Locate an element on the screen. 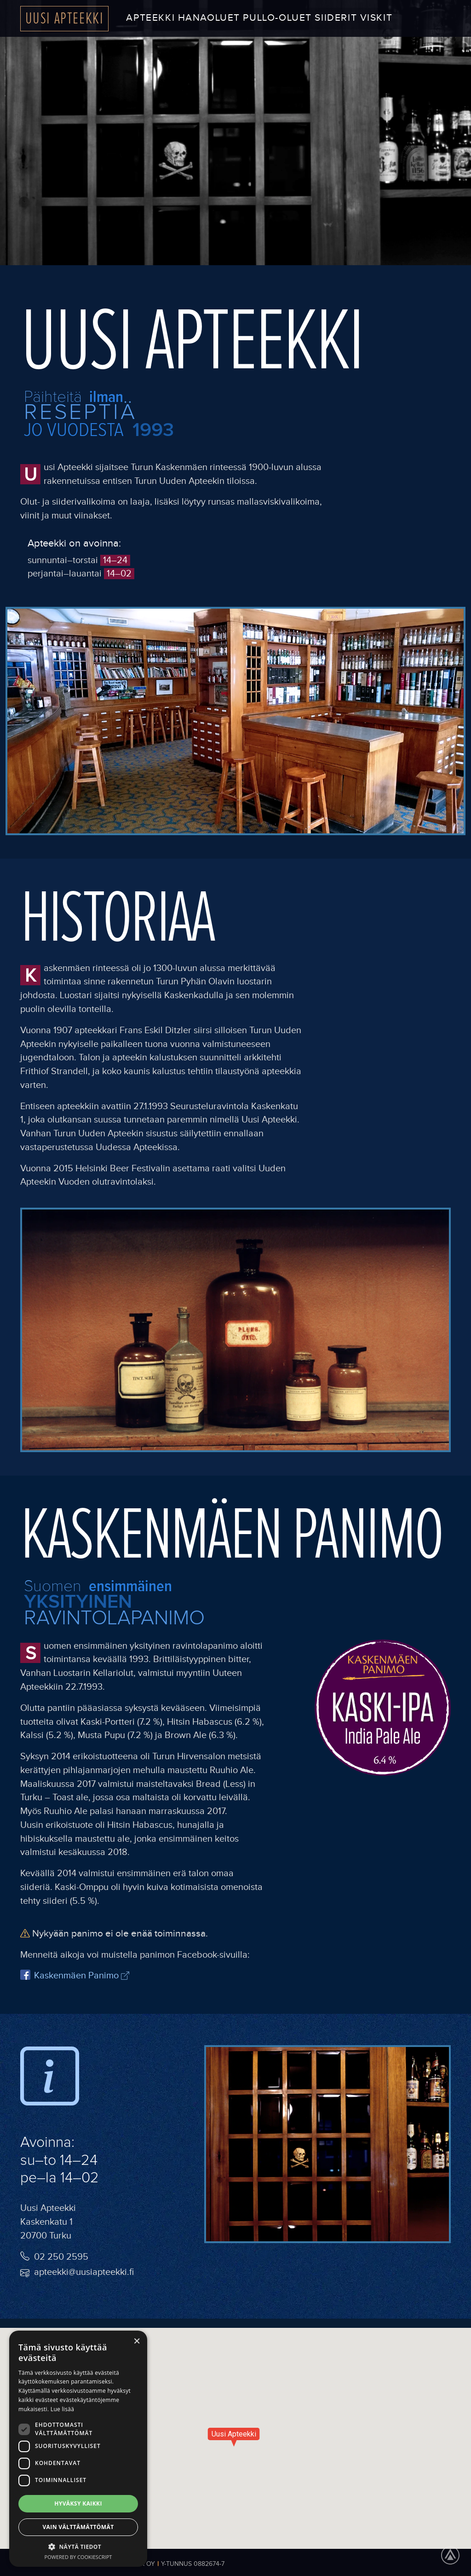 The width and height of the screenshot is (471, 2576). Hanaoluet is located at coordinates (209, 17).